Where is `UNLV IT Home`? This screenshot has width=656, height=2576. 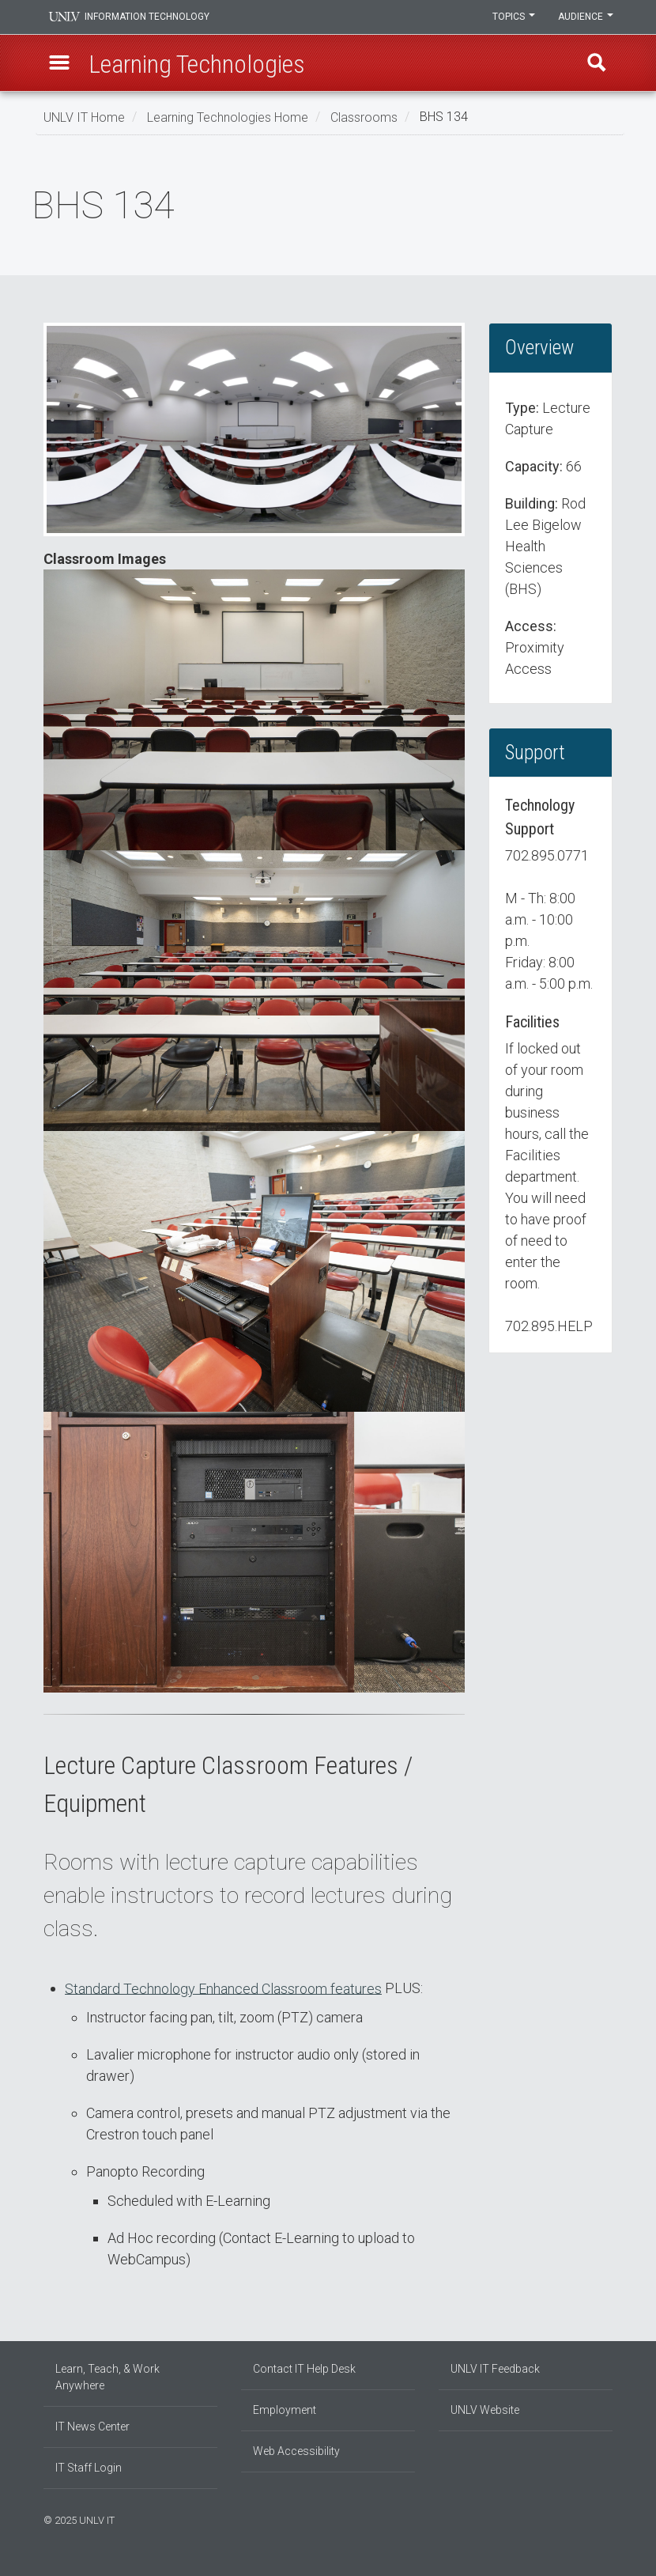 UNLV IT Home is located at coordinates (84, 116).